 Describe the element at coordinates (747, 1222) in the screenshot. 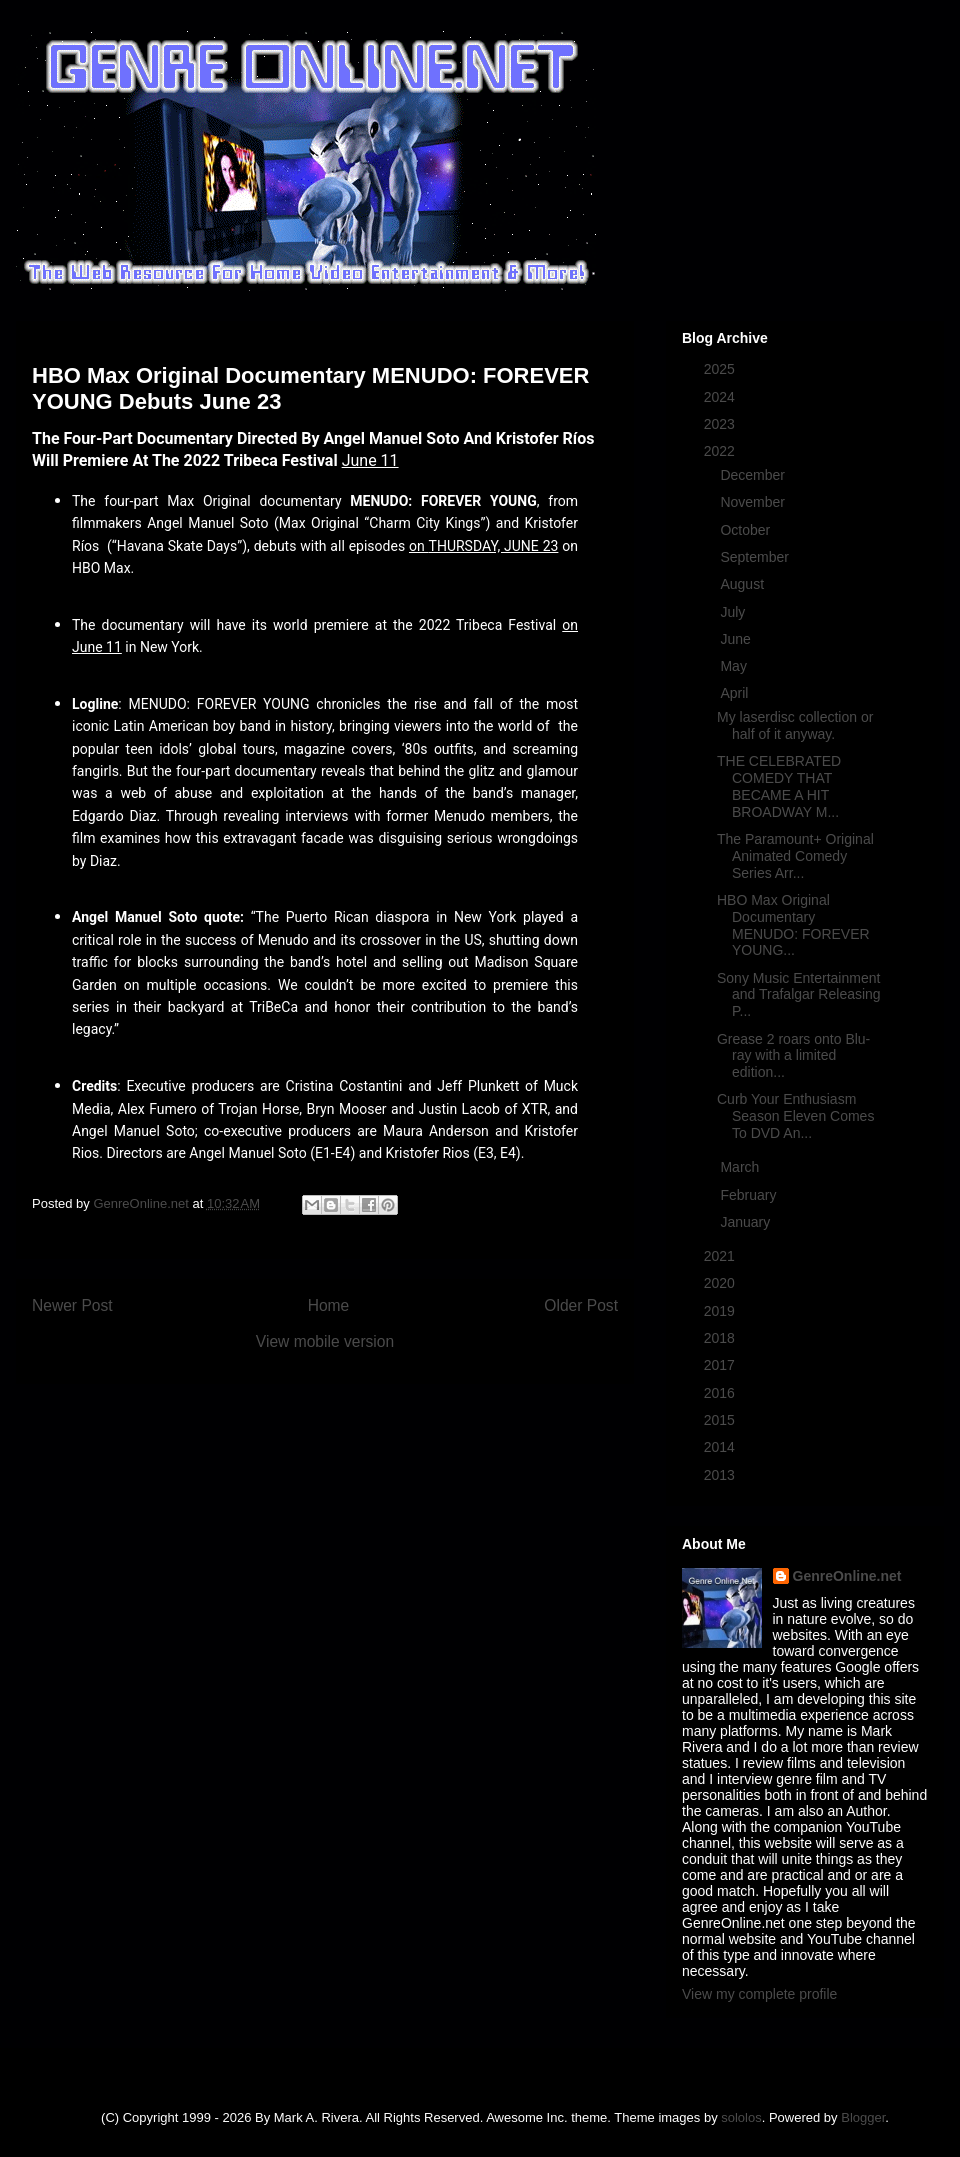

I see `January` at that location.